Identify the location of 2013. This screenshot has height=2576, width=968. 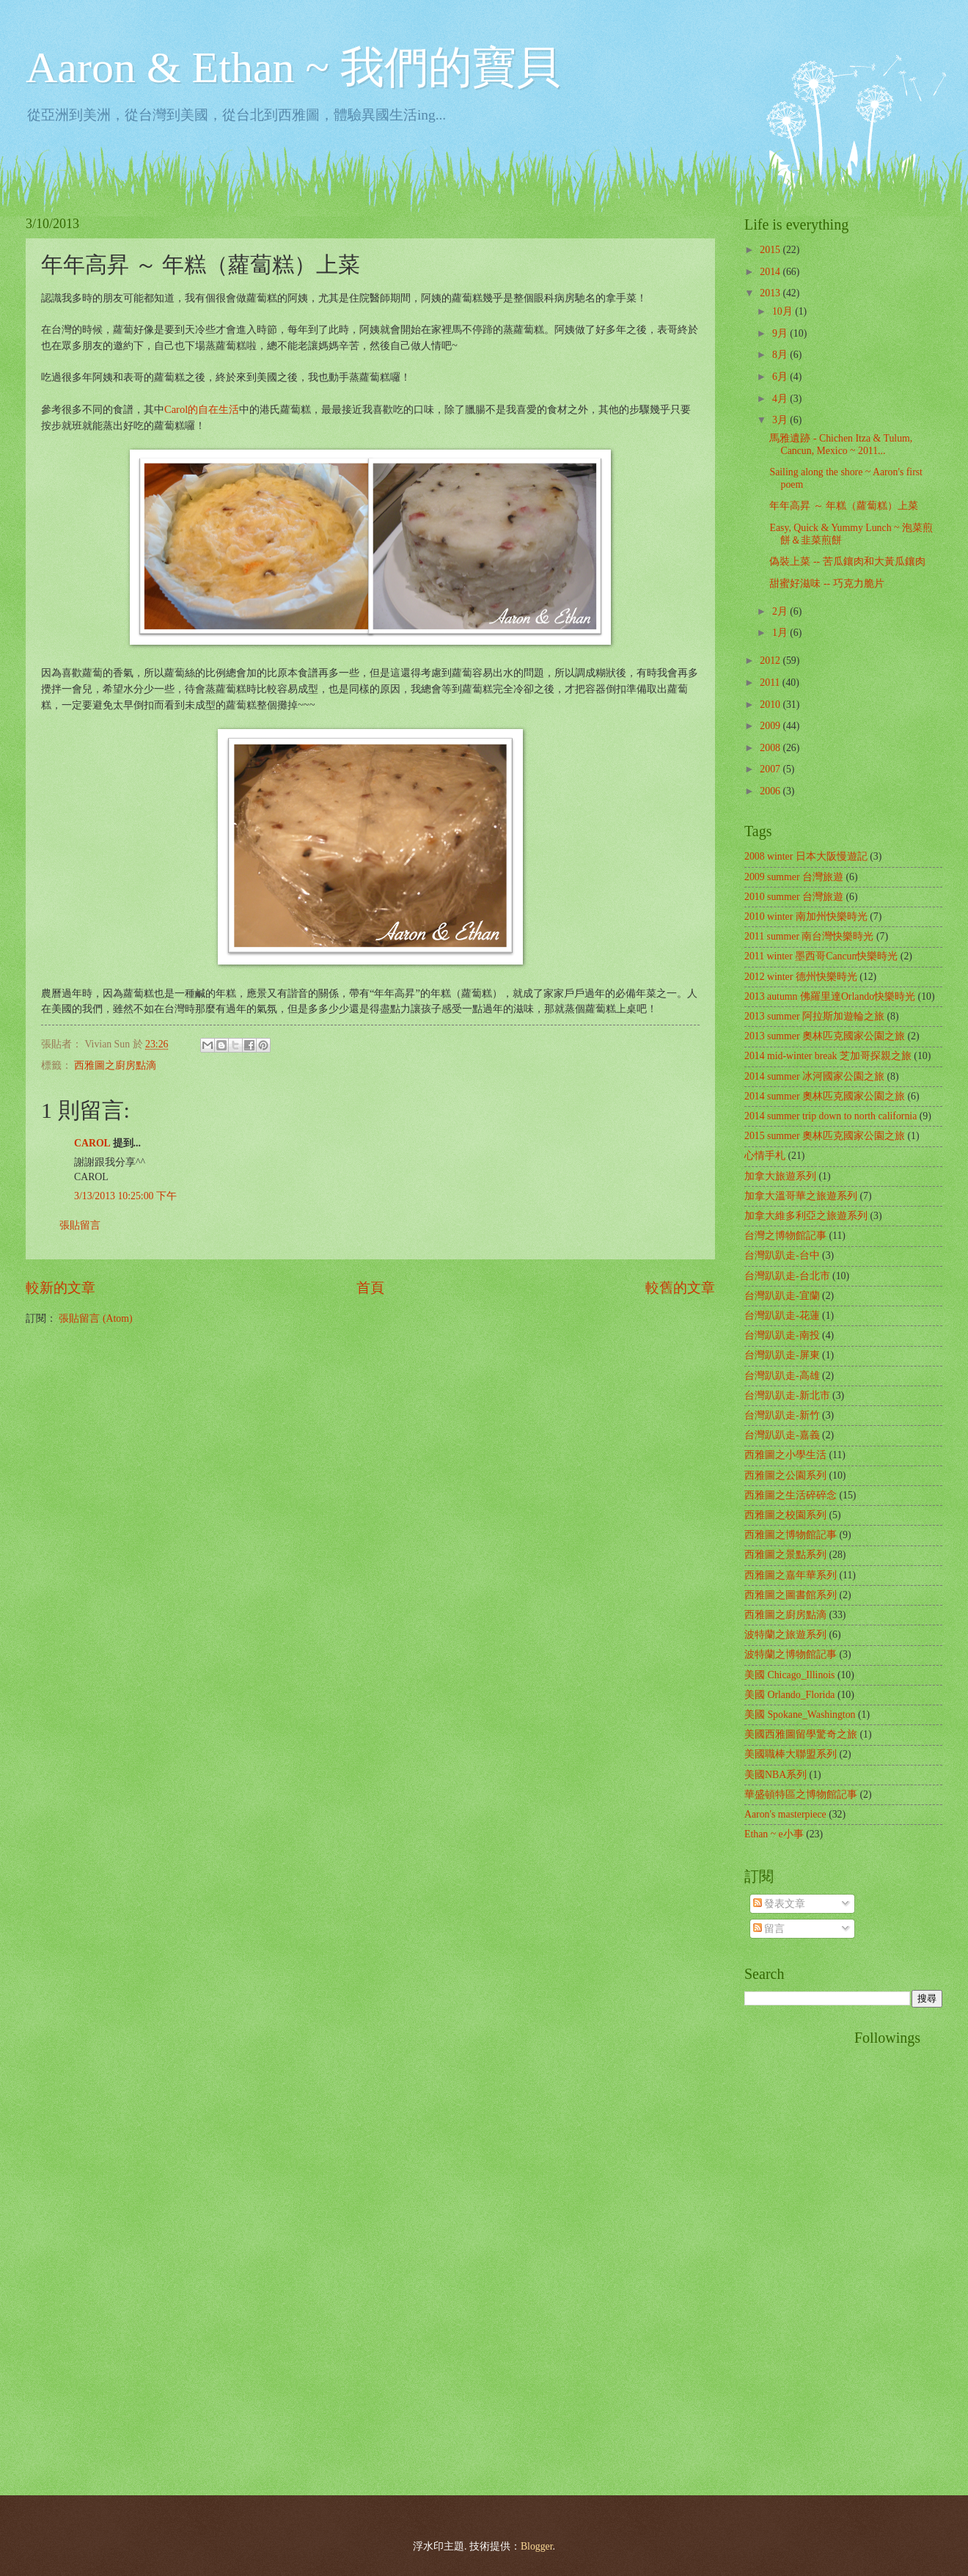
(771, 293).